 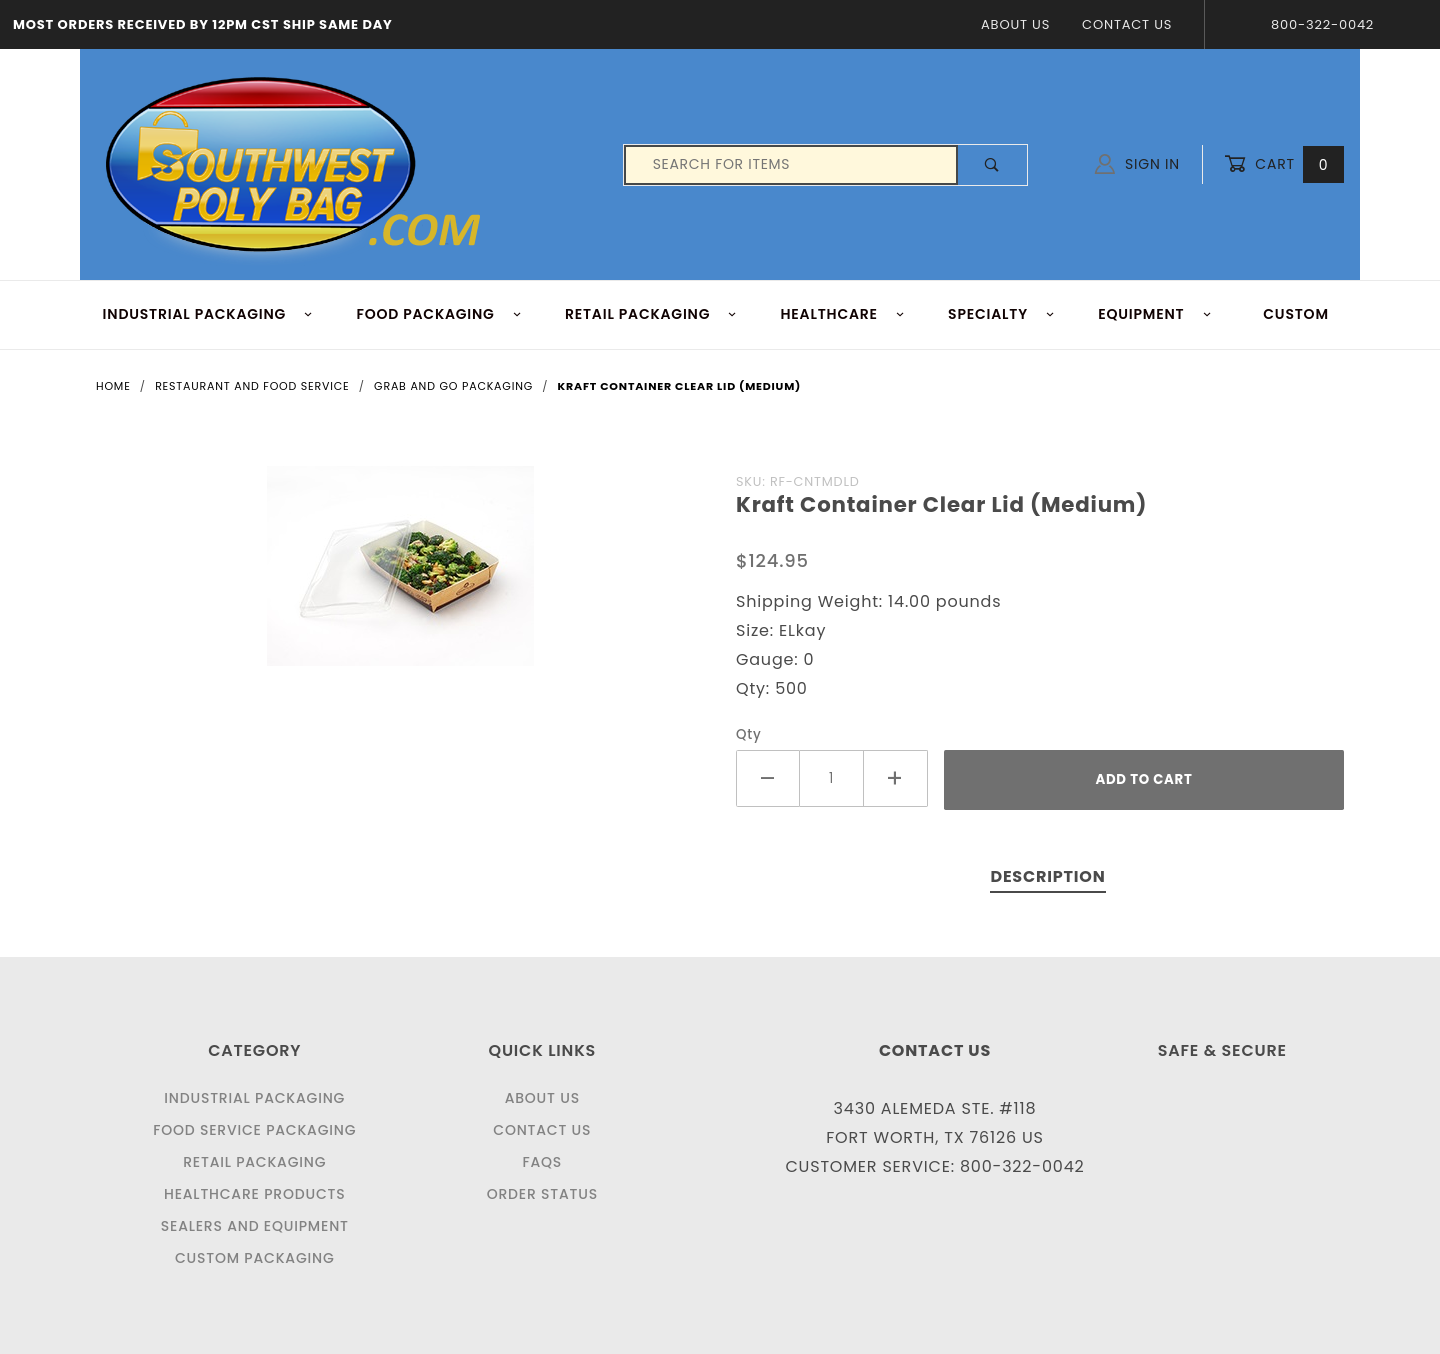 I want to click on RETAIL PACKAGING, so click(x=651, y=314).